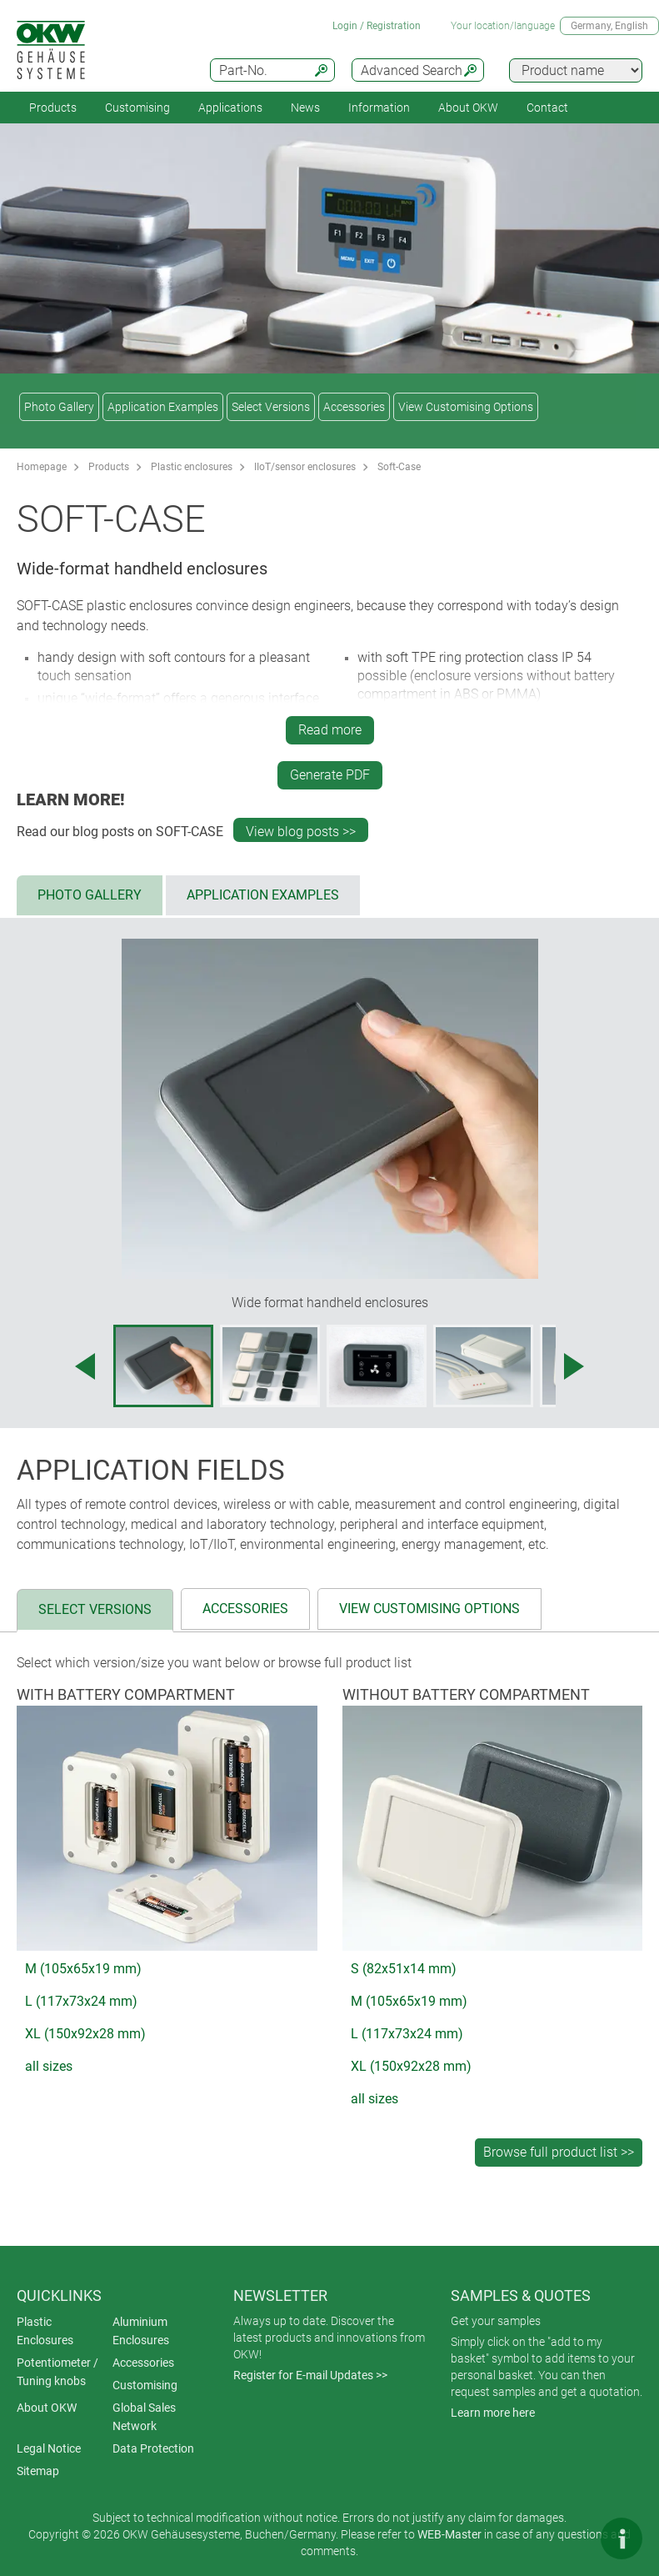 The width and height of the screenshot is (659, 2576). Describe the element at coordinates (310, 2375) in the screenshot. I see `Register for E-mail Updates >>` at that location.